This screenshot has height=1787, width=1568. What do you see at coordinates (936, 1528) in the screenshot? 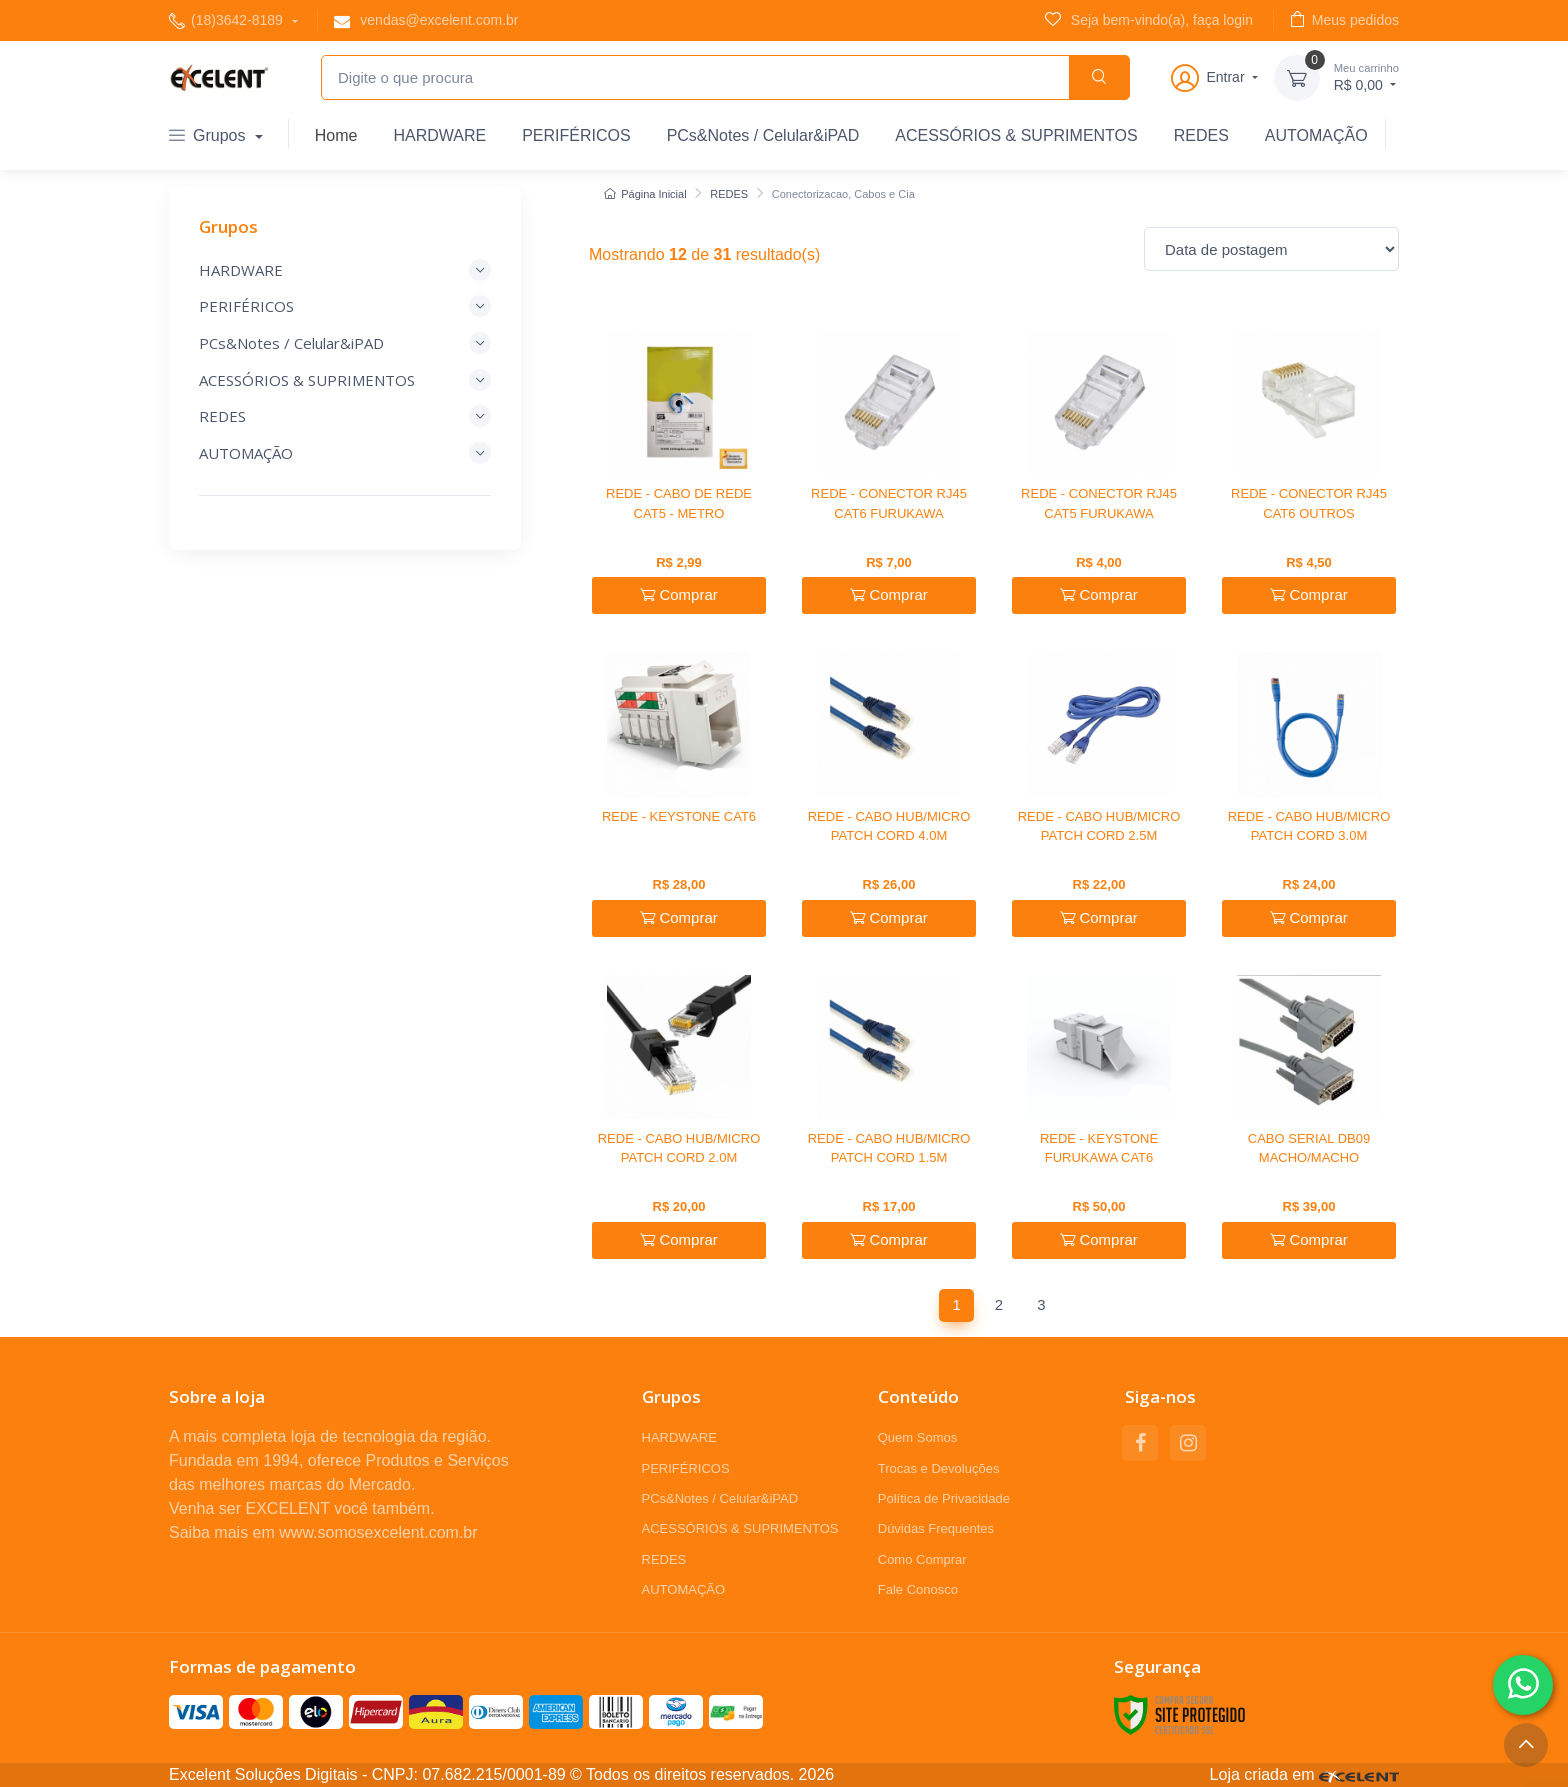
I see `Dúvidas Frequentes` at bounding box center [936, 1528].